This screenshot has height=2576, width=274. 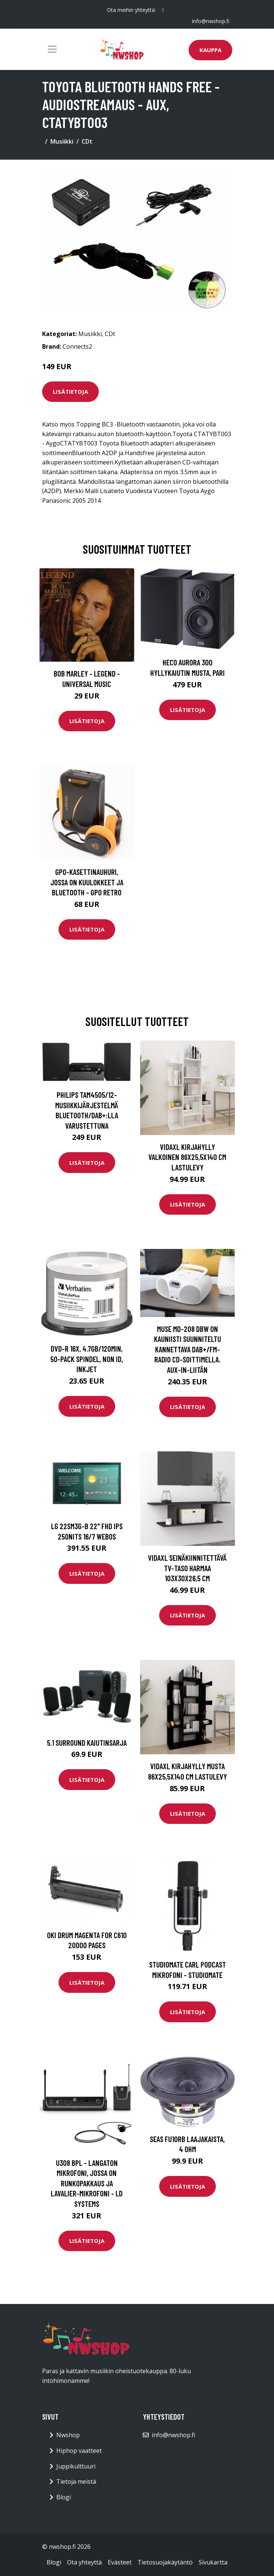 What do you see at coordinates (187, 1349) in the screenshot?
I see `Muse MD-208 DBW On Kauniisti Suunniteltu Kannettava DAB+/FM-radio CD-soittimella. AUX-in-liitän` at bounding box center [187, 1349].